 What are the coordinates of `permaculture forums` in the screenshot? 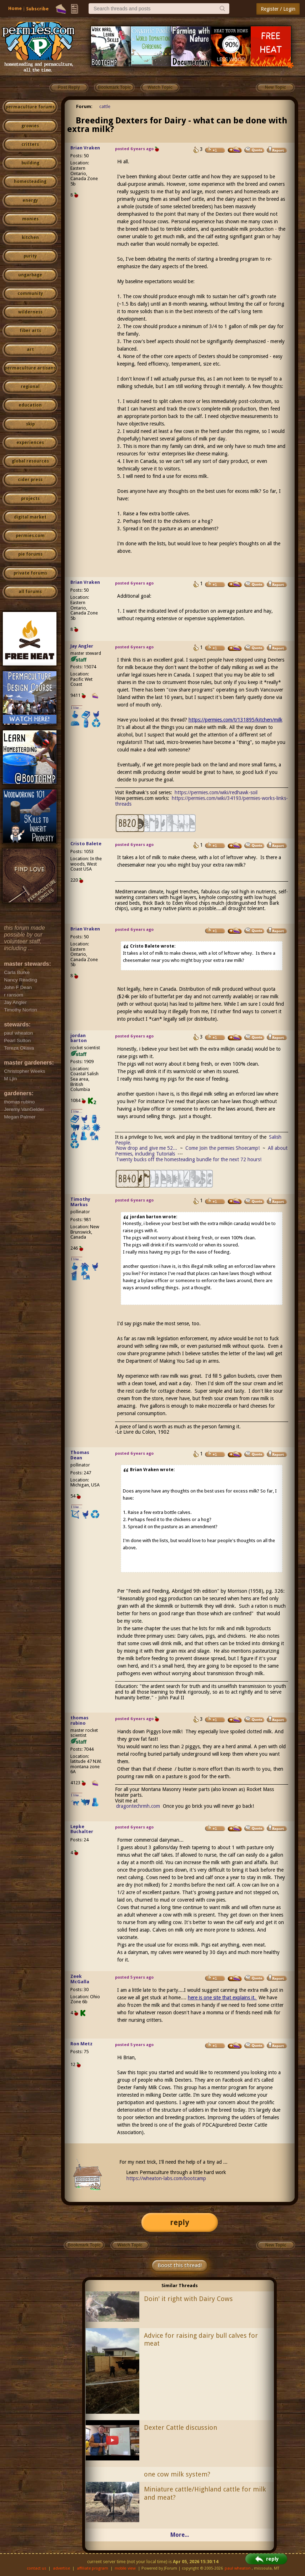 It's located at (30, 106).